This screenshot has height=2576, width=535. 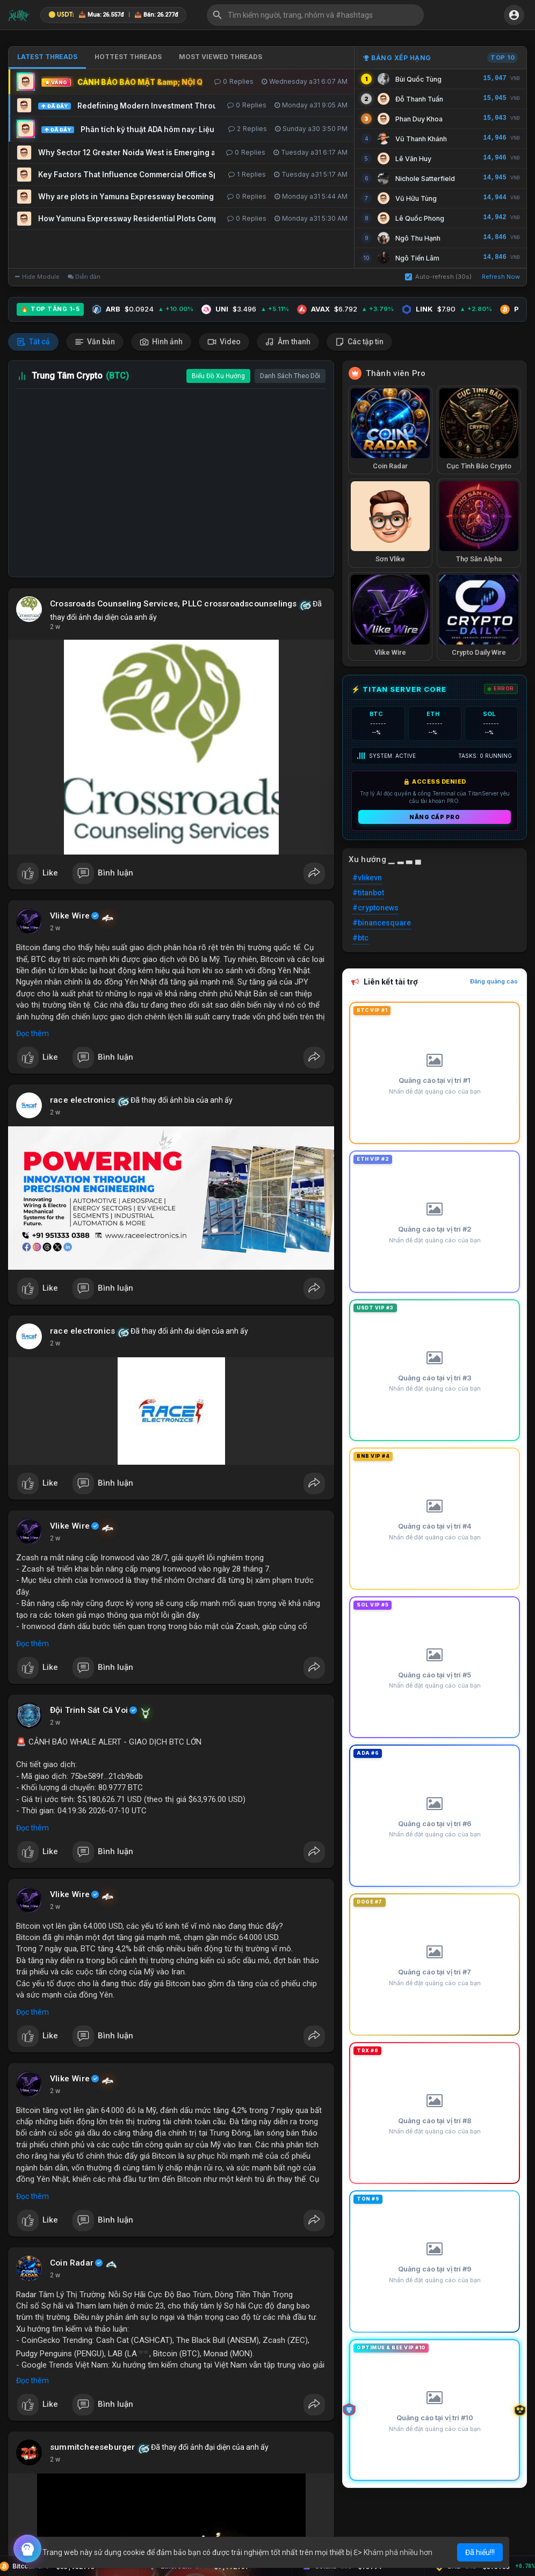 What do you see at coordinates (398, 2552) in the screenshot?
I see `Khám phá nhiều hơn [button]` at bounding box center [398, 2552].